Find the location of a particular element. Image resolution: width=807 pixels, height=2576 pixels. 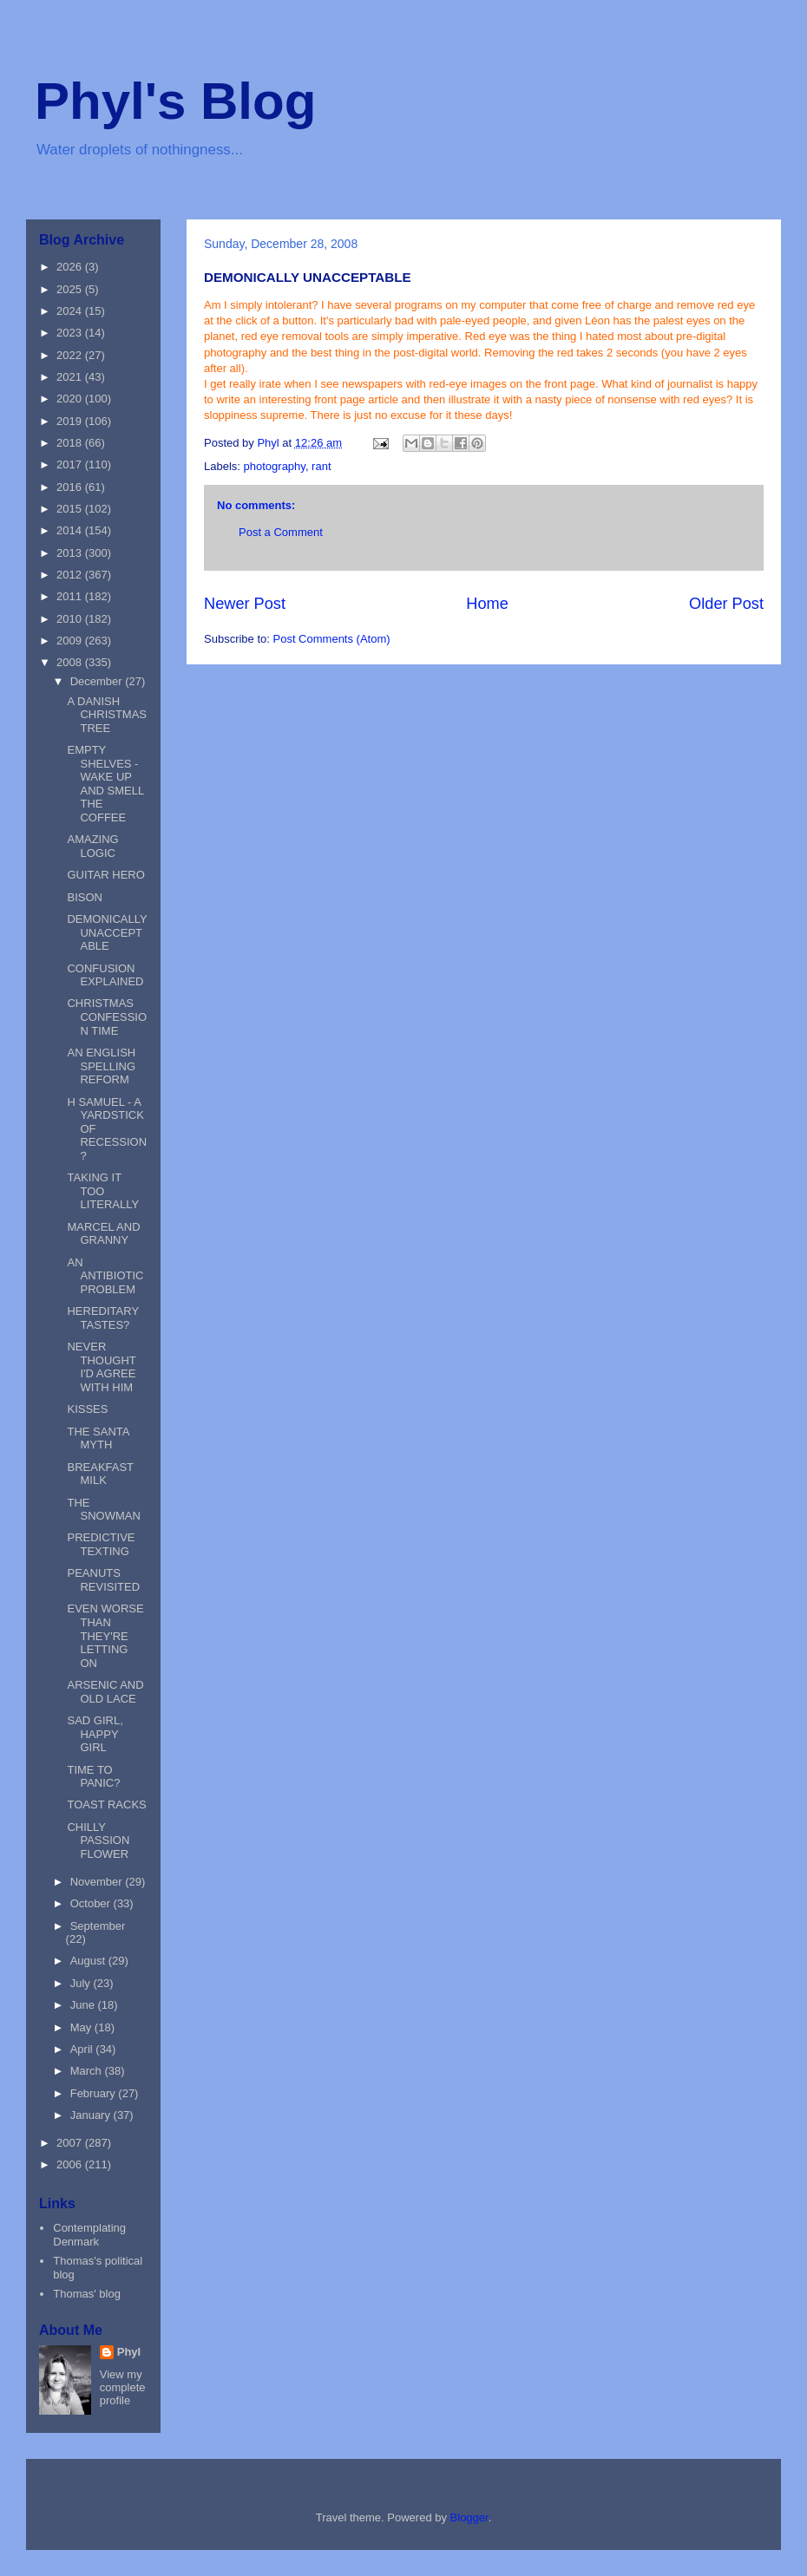

2021 is located at coordinates (70, 376).